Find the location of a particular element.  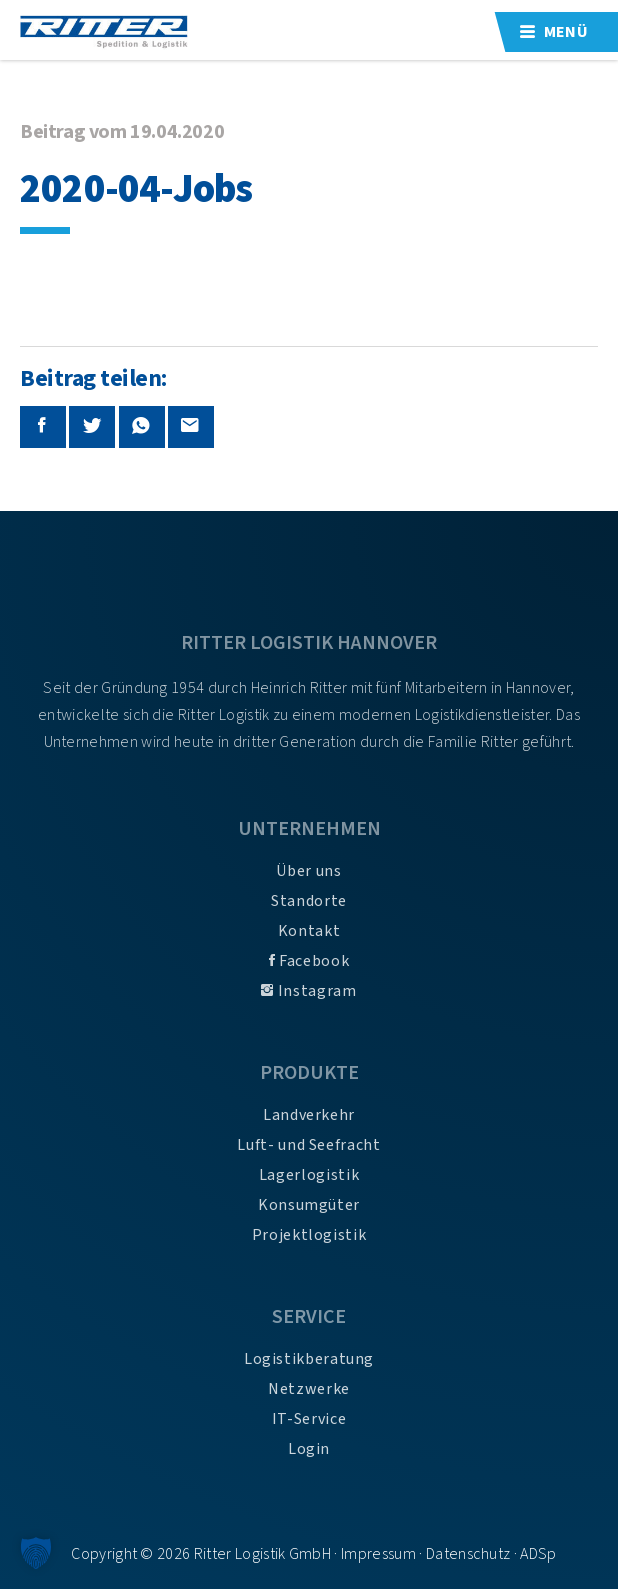

Netzwerke is located at coordinates (309, 1389).